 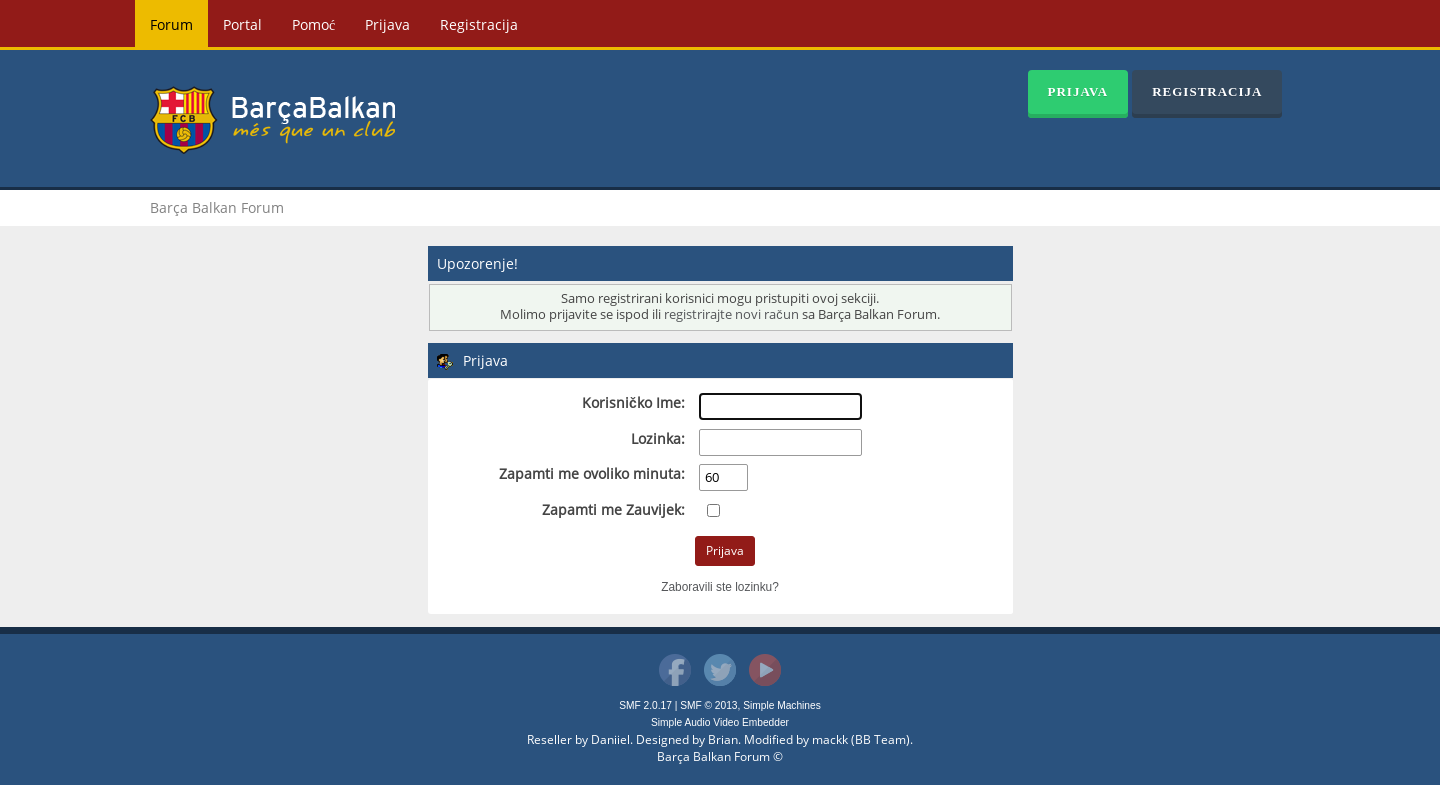 I want to click on Registracija, so click(x=479, y=24).